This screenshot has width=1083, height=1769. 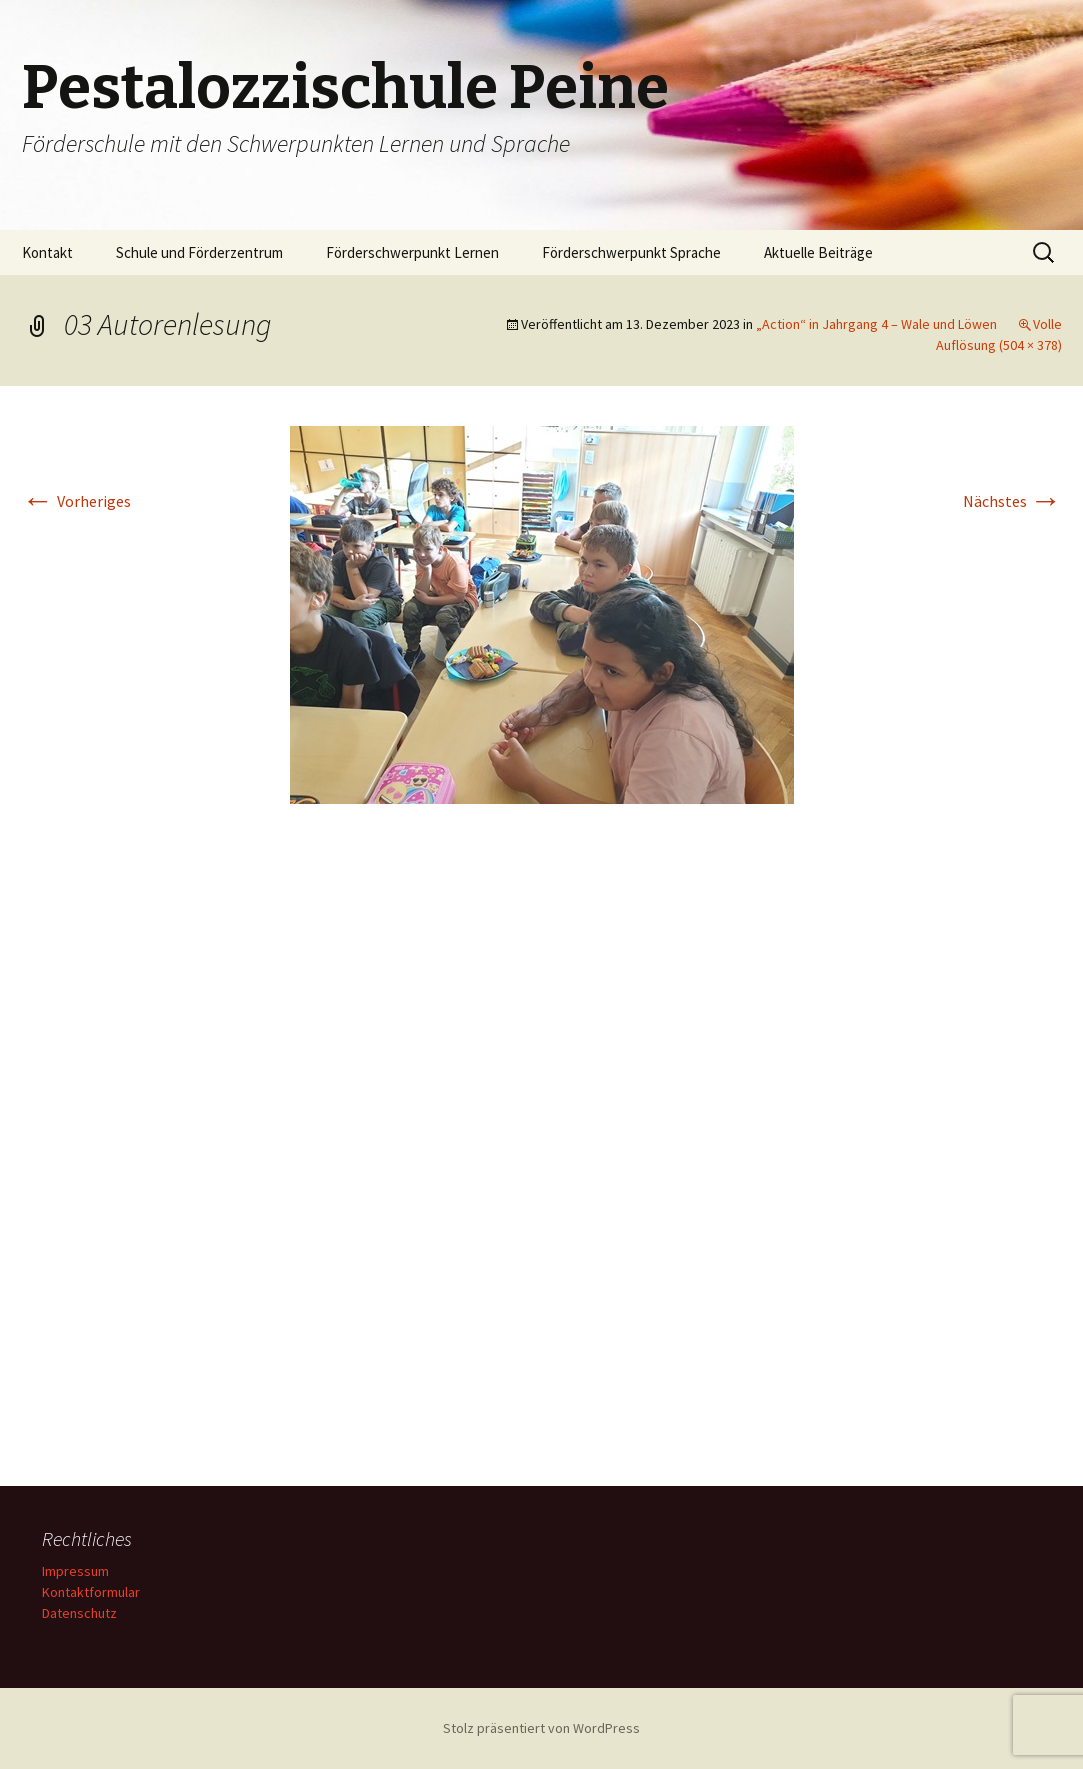 I want to click on „Action“ in Jahrgang 4 – Wale und Löwen, so click(x=876, y=324).